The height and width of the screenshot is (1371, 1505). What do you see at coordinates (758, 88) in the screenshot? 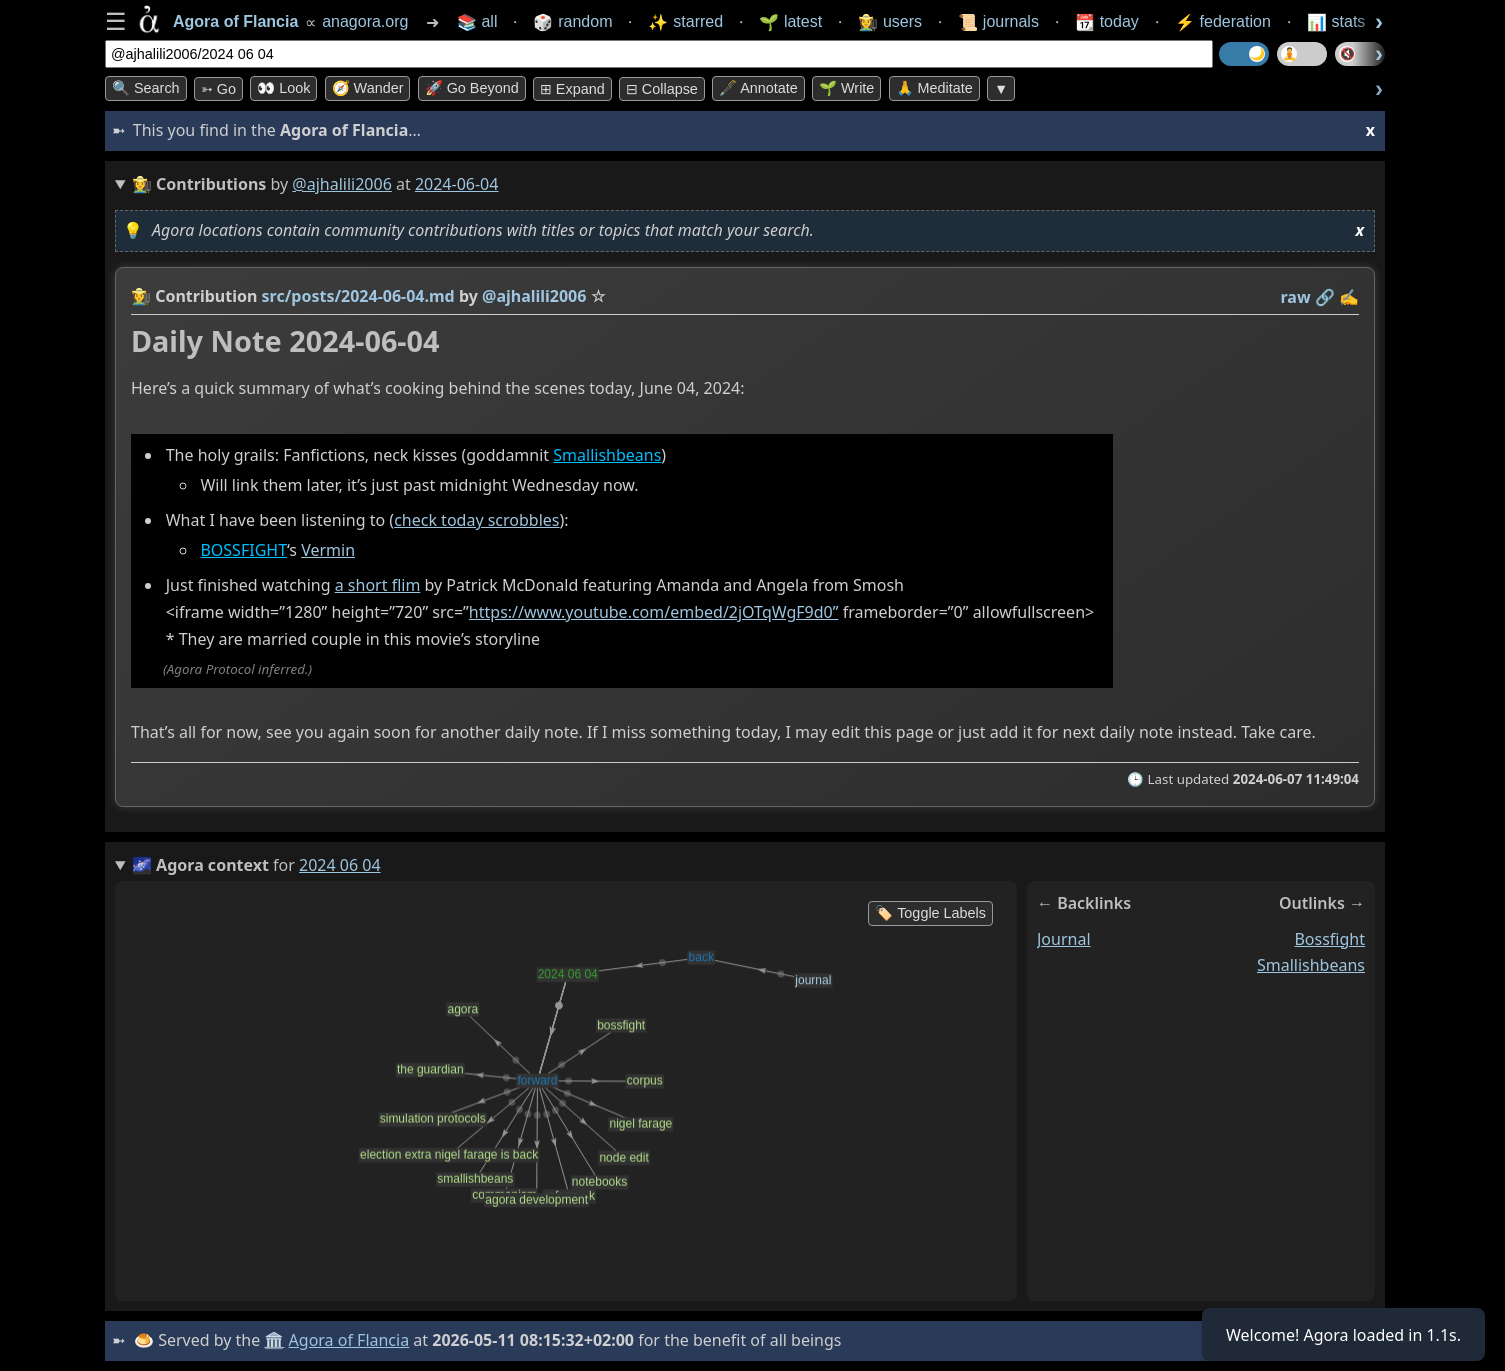
I see `🖋️ Annotate` at bounding box center [758, 88].